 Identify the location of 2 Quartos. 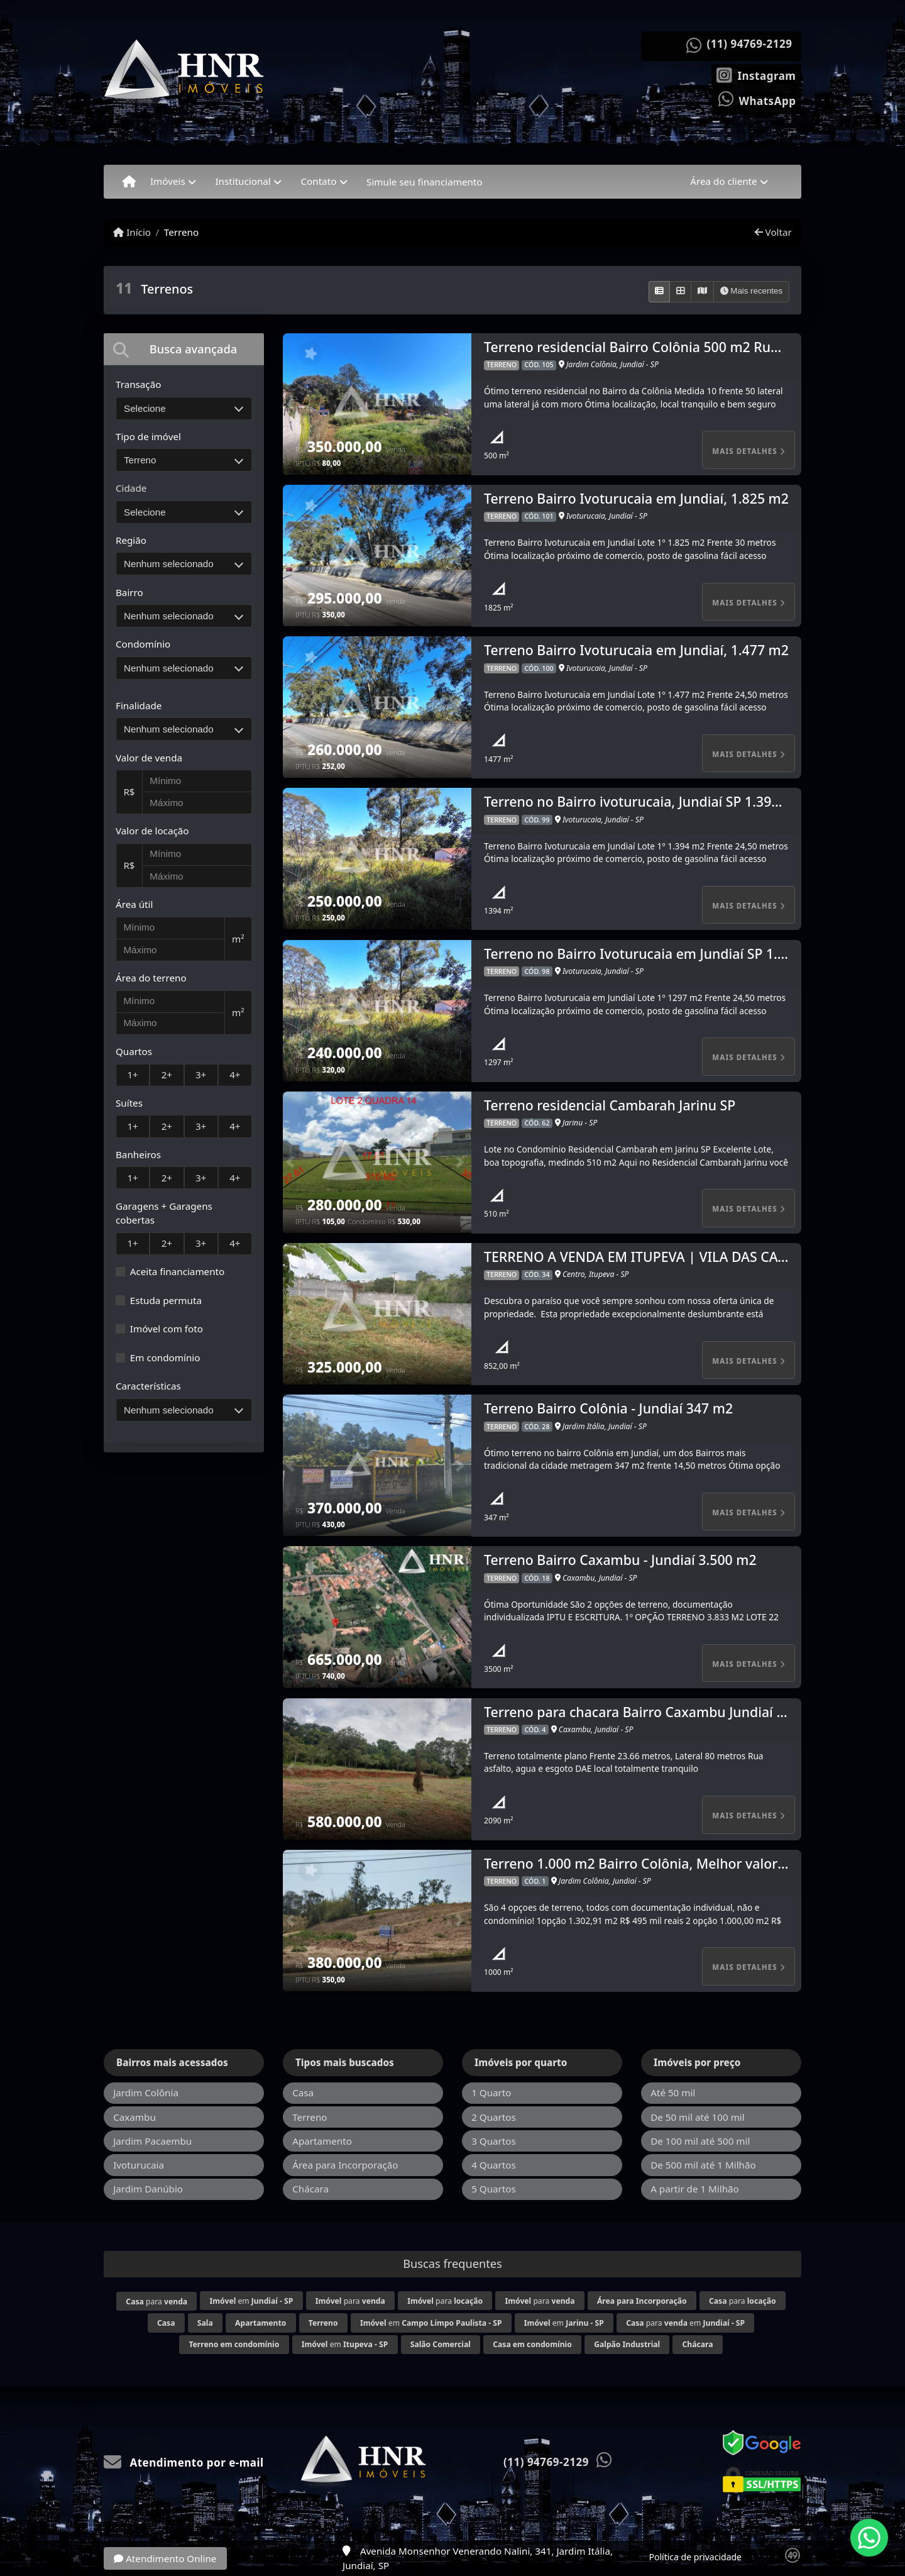
(493, 2117).